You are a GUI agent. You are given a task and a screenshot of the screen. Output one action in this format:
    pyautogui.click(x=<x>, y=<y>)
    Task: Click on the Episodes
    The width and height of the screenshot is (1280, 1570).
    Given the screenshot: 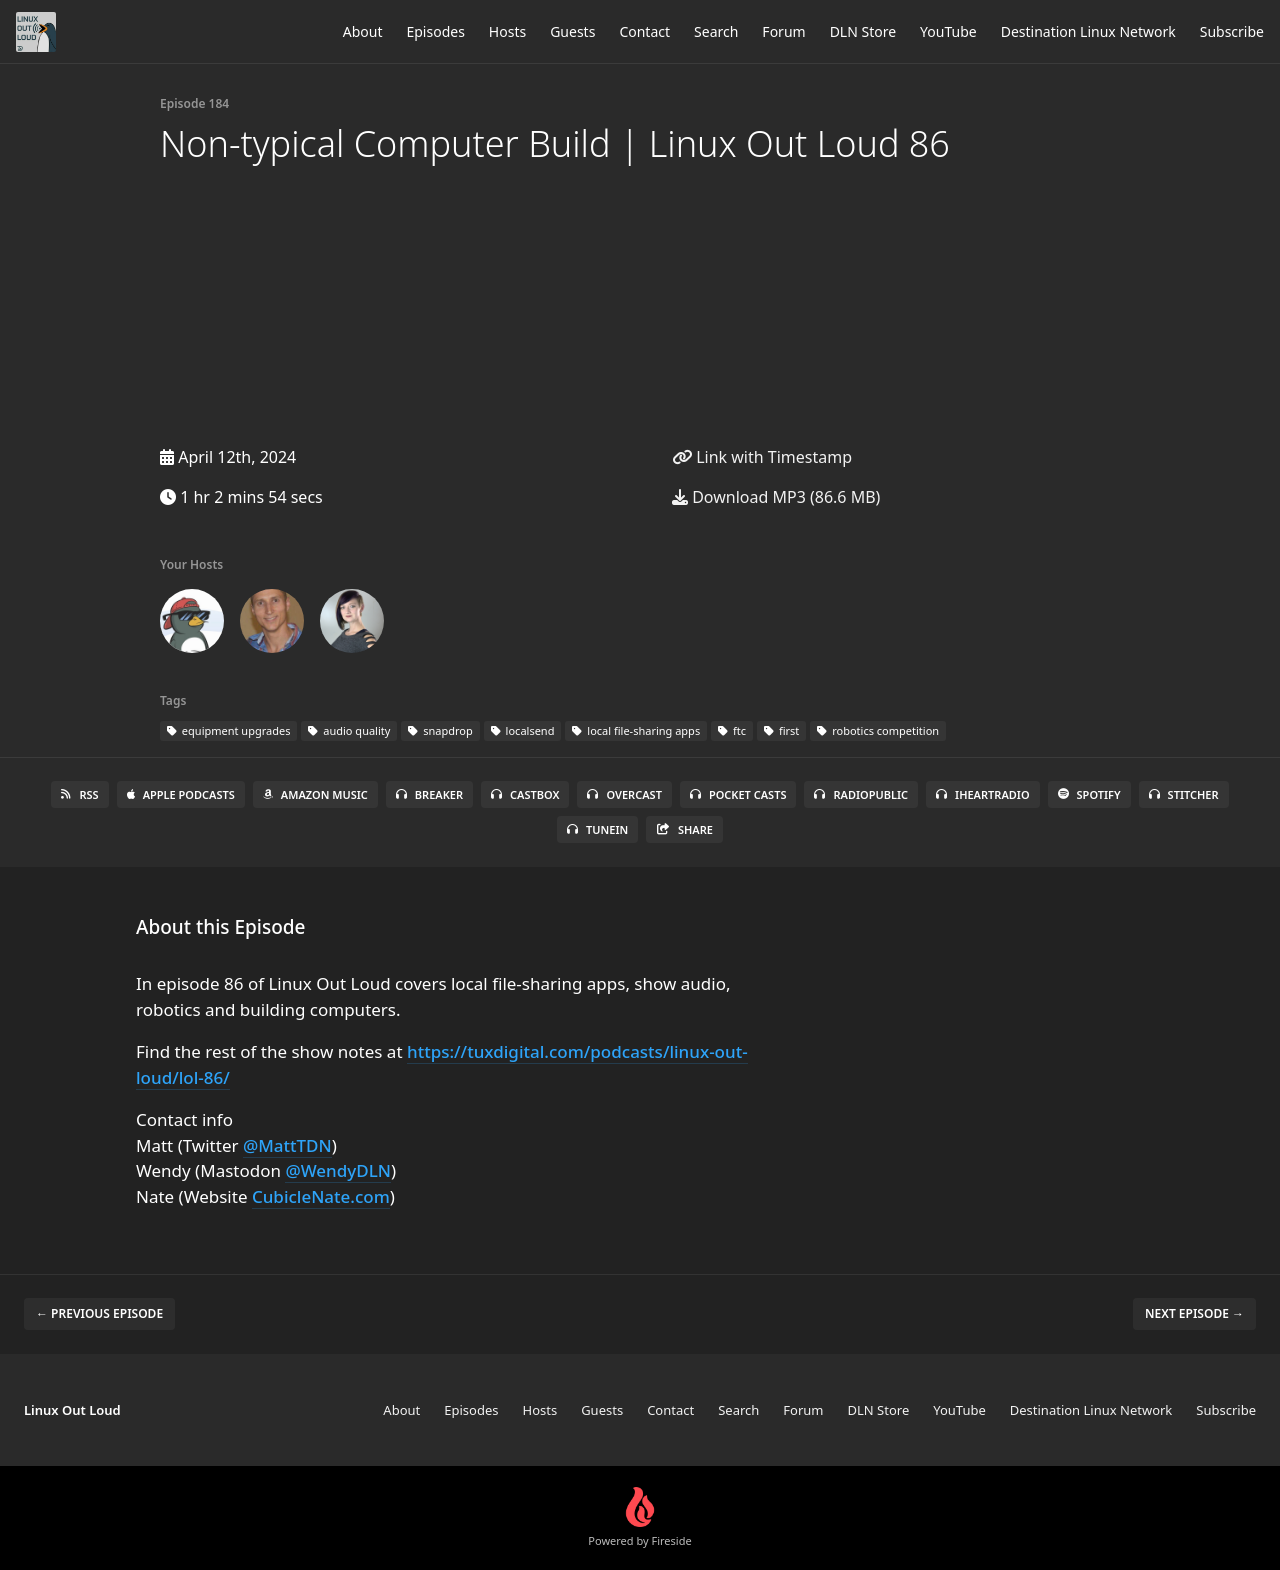 What is the action you would take?
    pyautogui.click(x=435, y=31)
    